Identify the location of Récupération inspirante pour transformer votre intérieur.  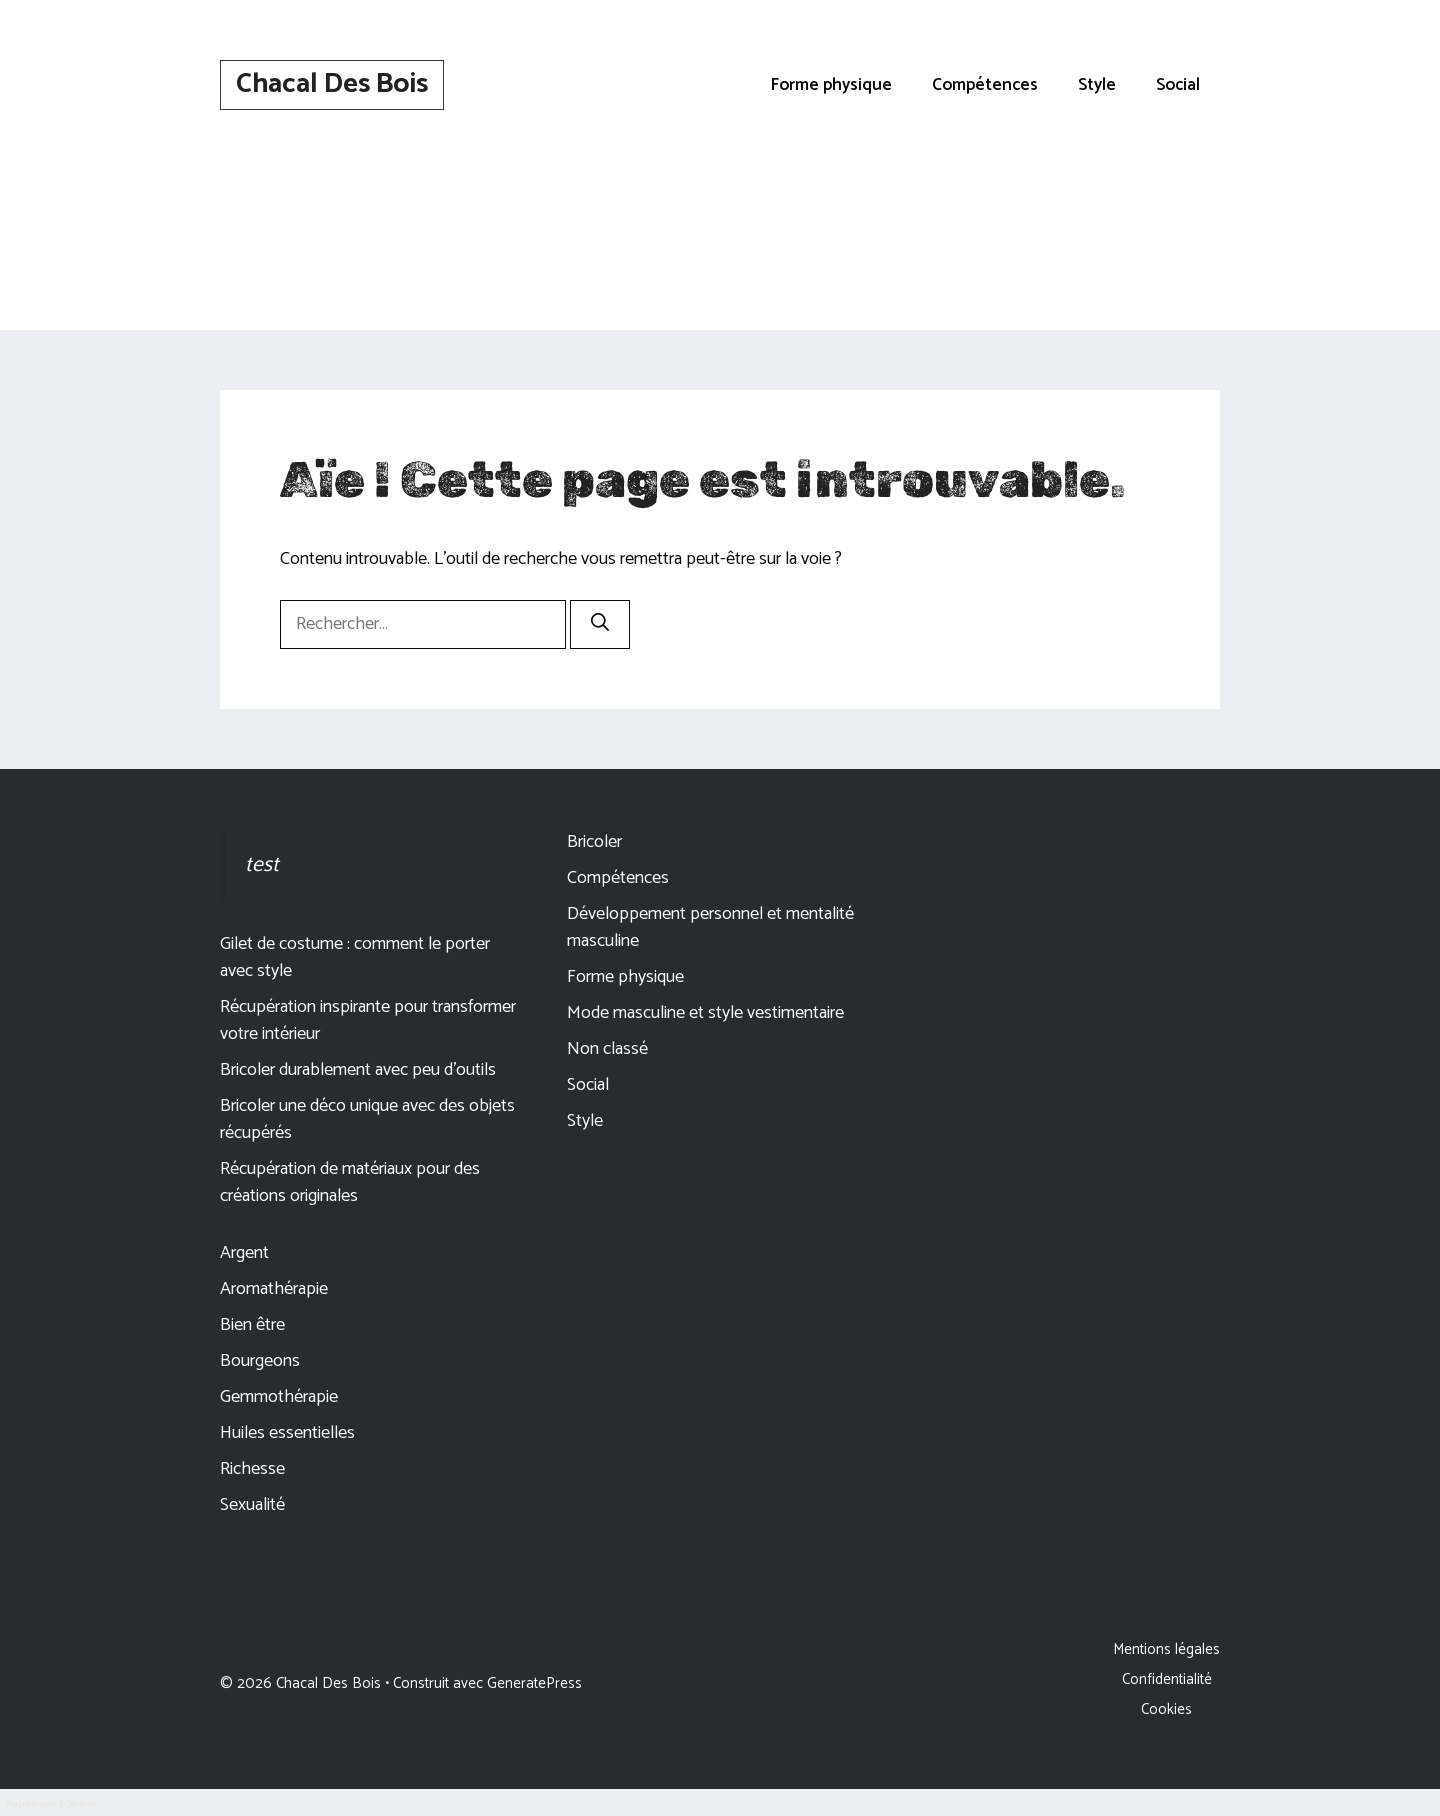
(368, 1020).